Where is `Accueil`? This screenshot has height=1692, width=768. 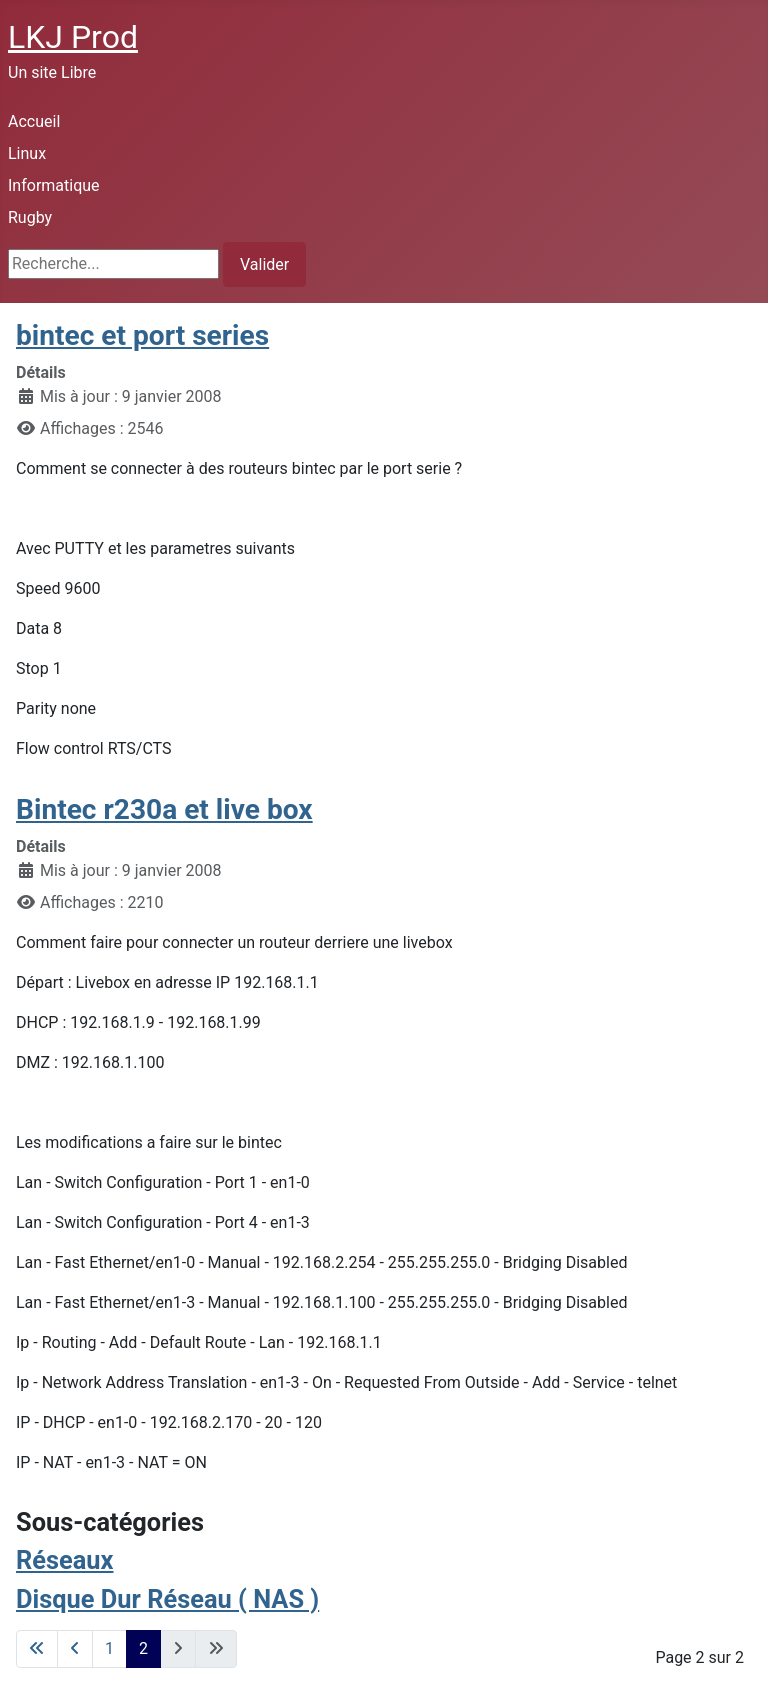
Accueil is located at coordinates (34, 121).